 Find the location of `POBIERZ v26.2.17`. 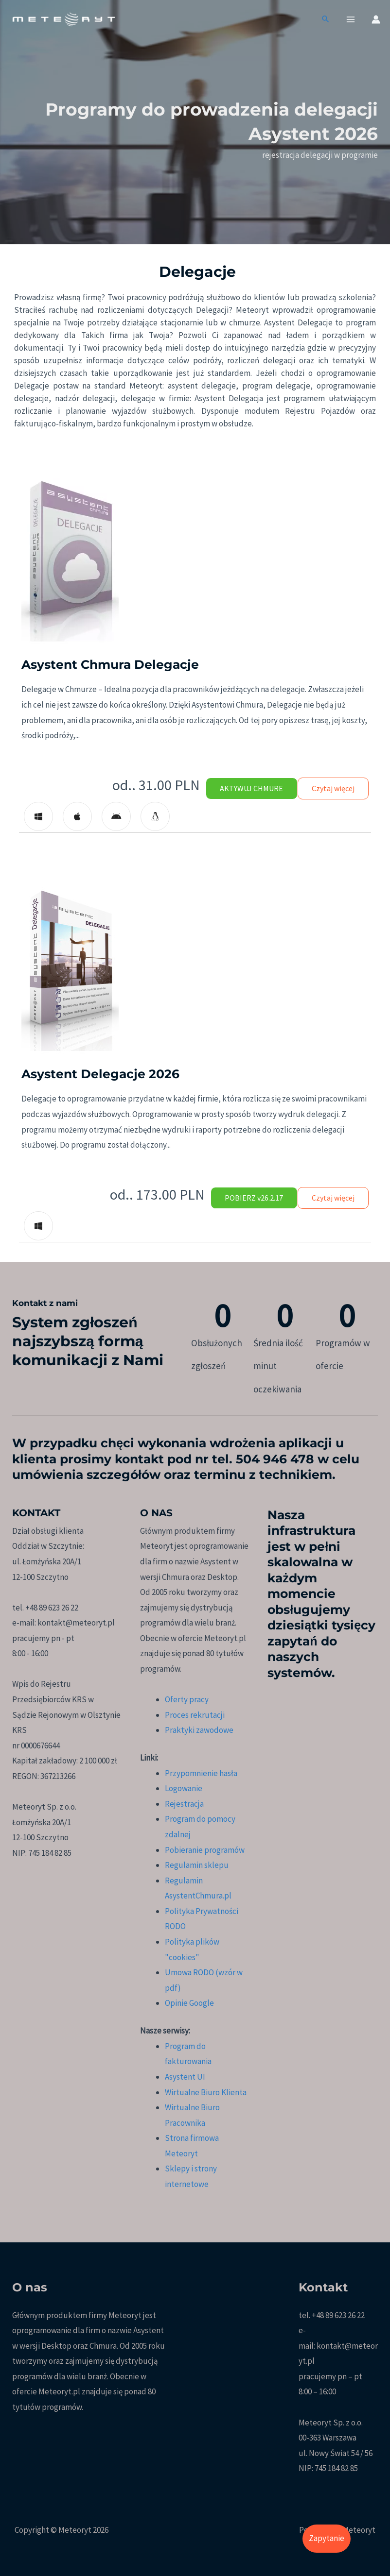

POBIERZ v26.2.17 is located at coordinates (242, 1198).